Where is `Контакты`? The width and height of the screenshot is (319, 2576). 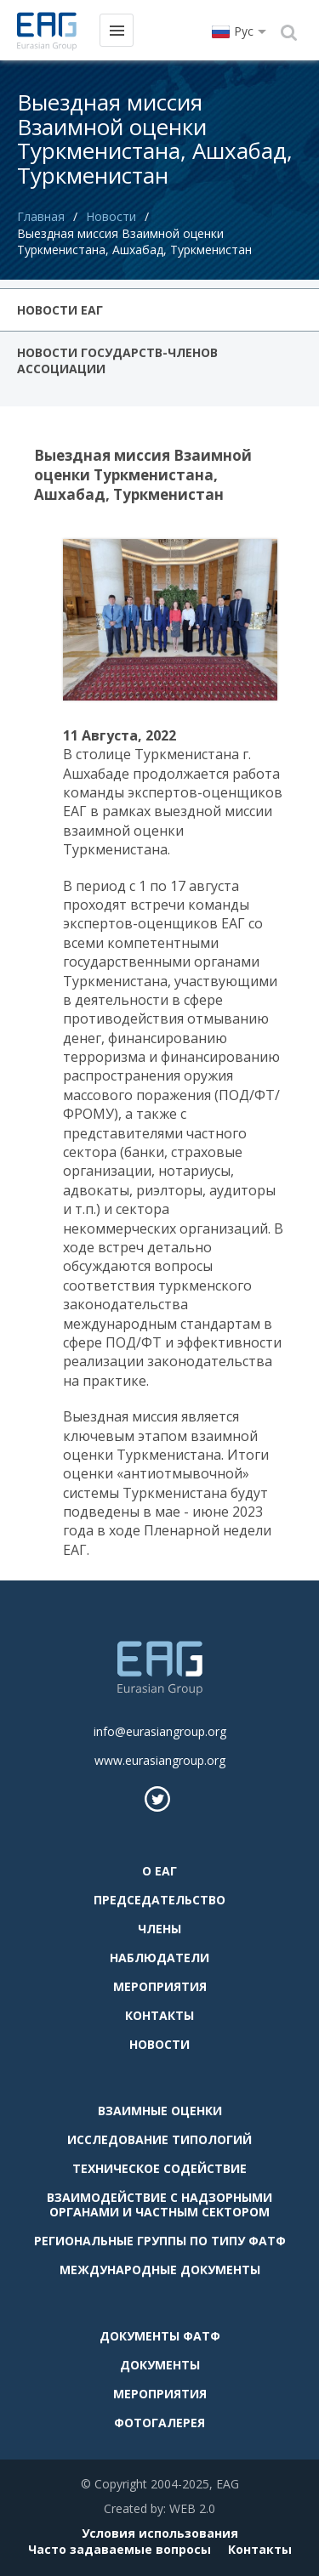 Контакты is located at coordinates (159, 2015).